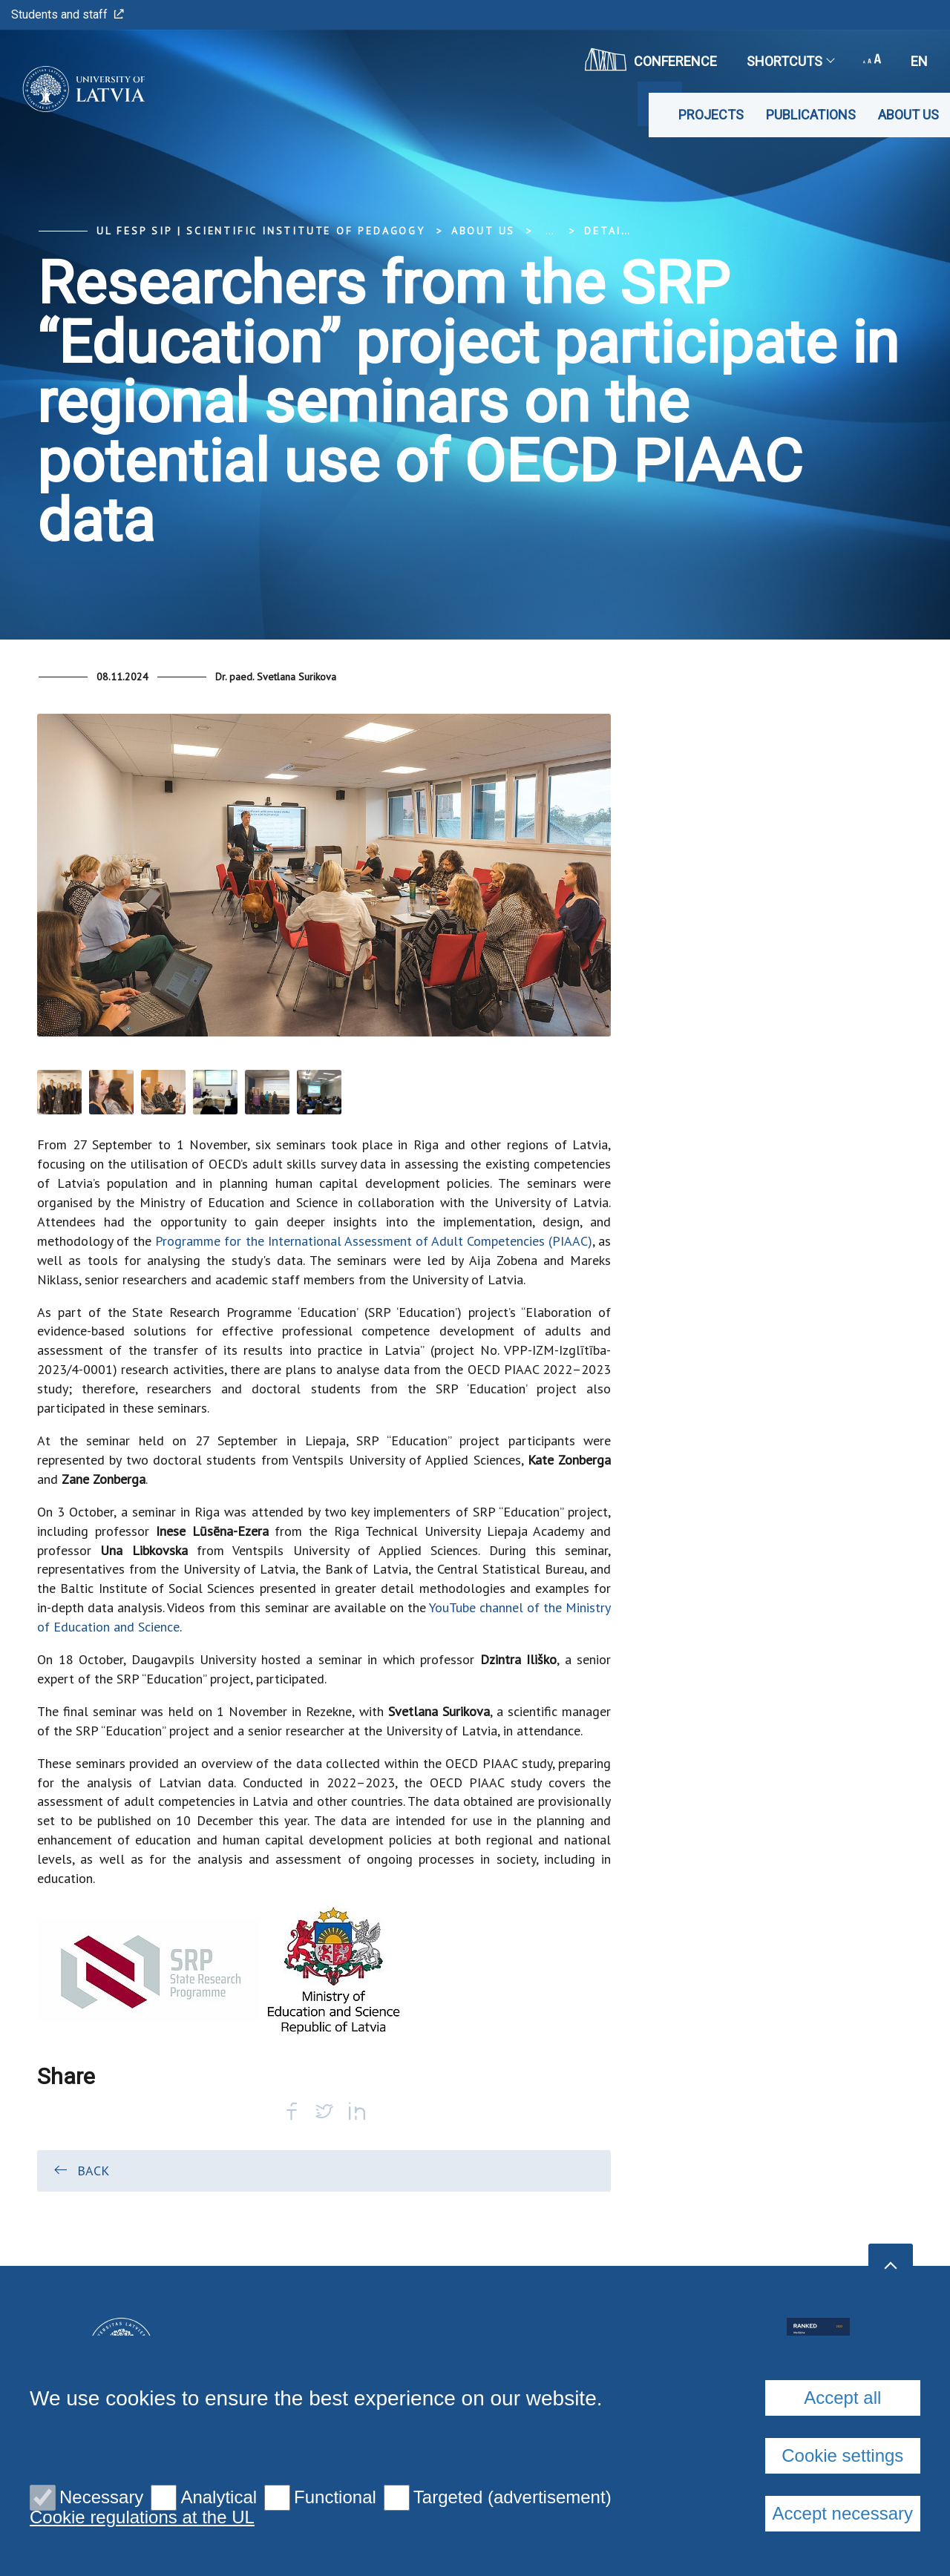 The height and width of the screenshot is (2576, 950). Describe the element at coordinates (842, 2398) in the screenshot. I see `Accept all` at that location.